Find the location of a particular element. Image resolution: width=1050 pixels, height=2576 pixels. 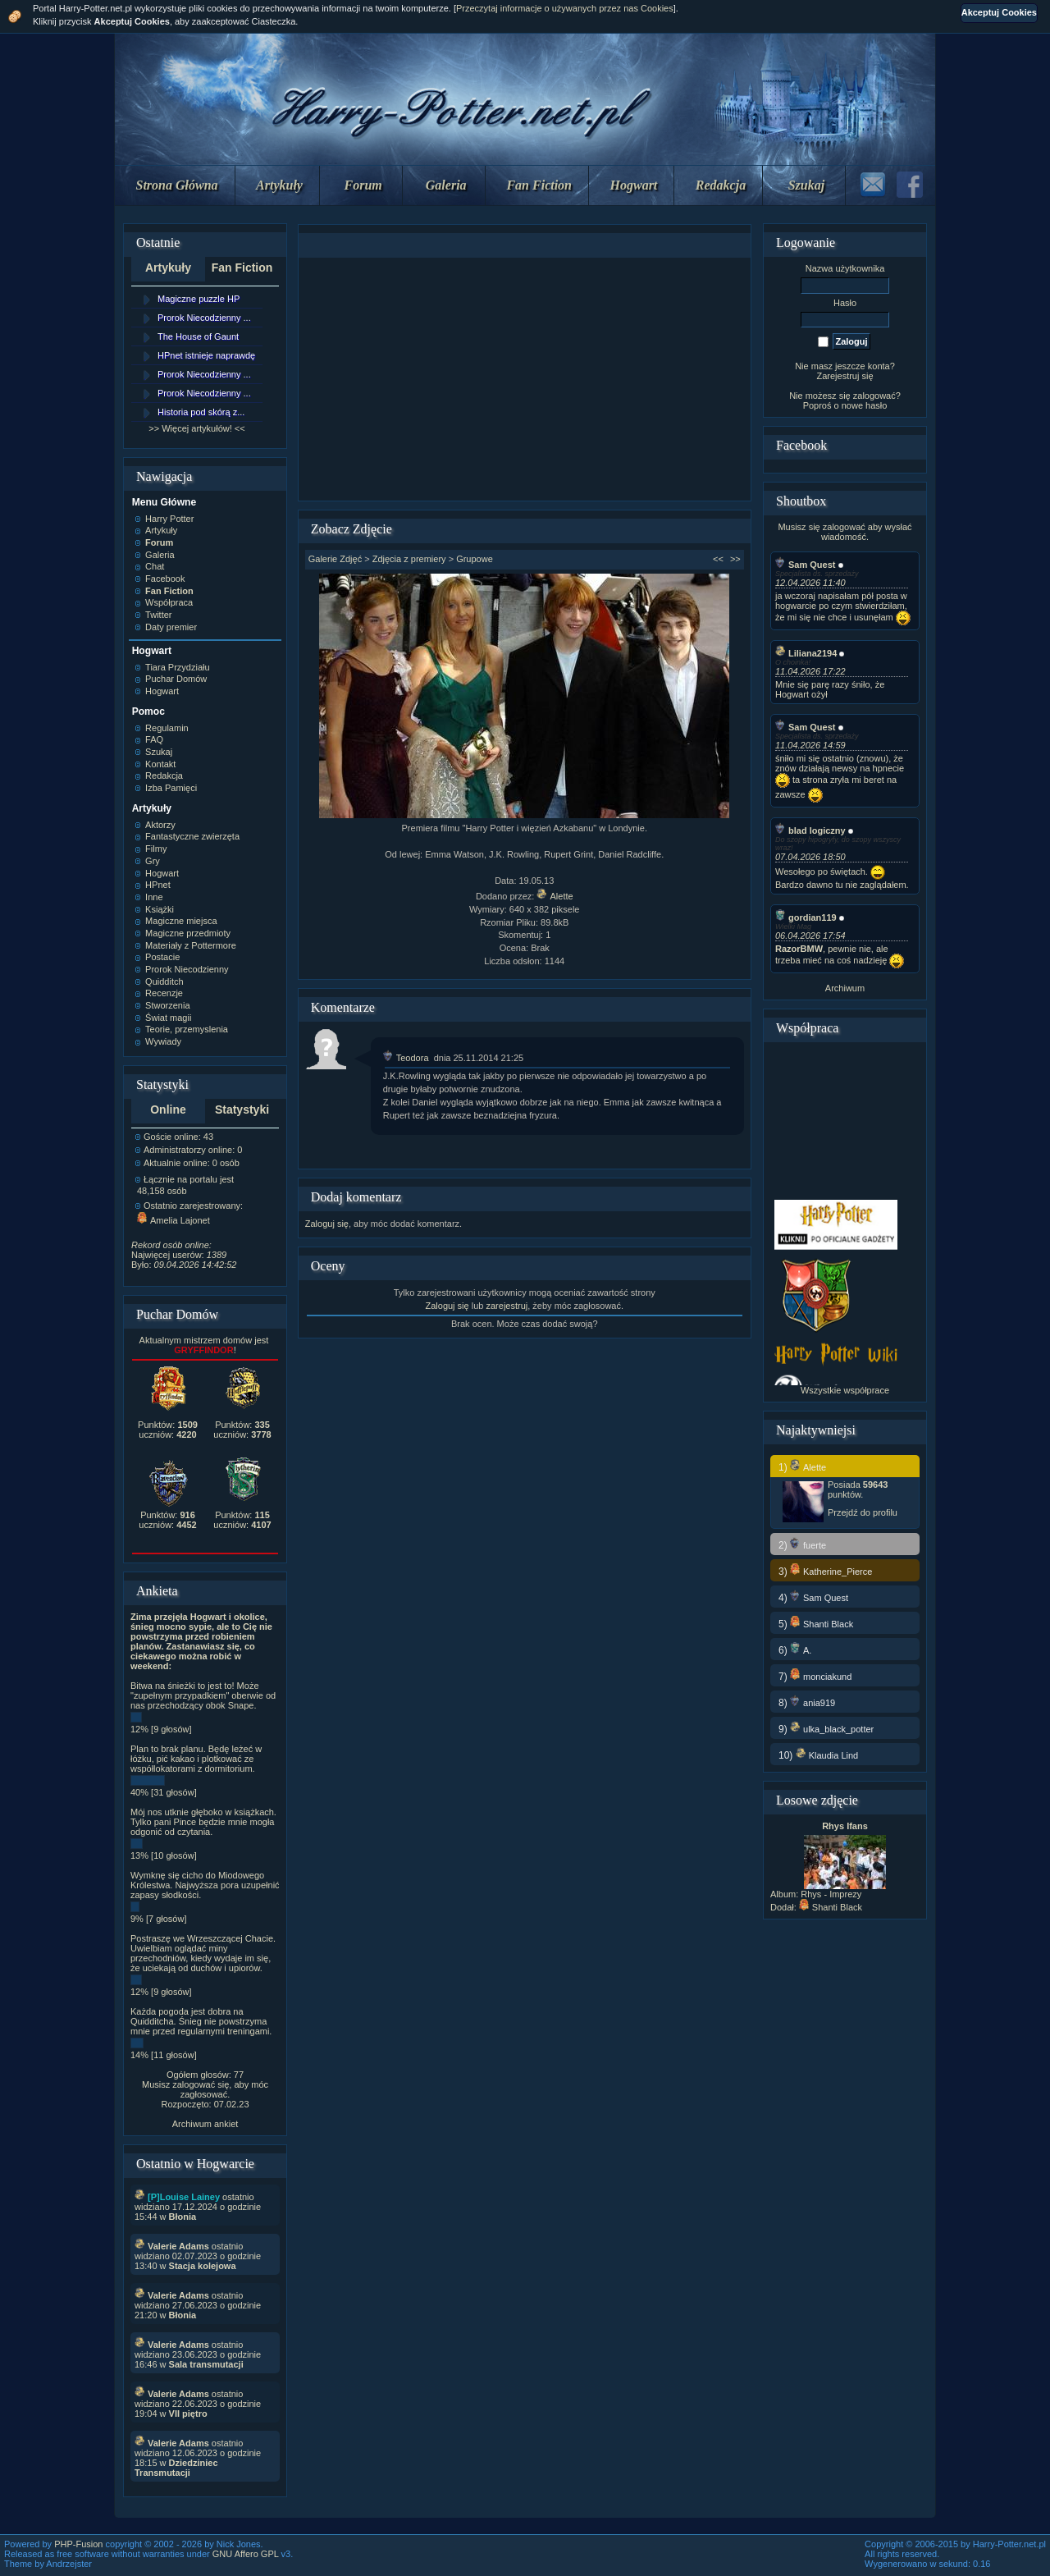

Sam Quest is located at coordinates (805, 565).